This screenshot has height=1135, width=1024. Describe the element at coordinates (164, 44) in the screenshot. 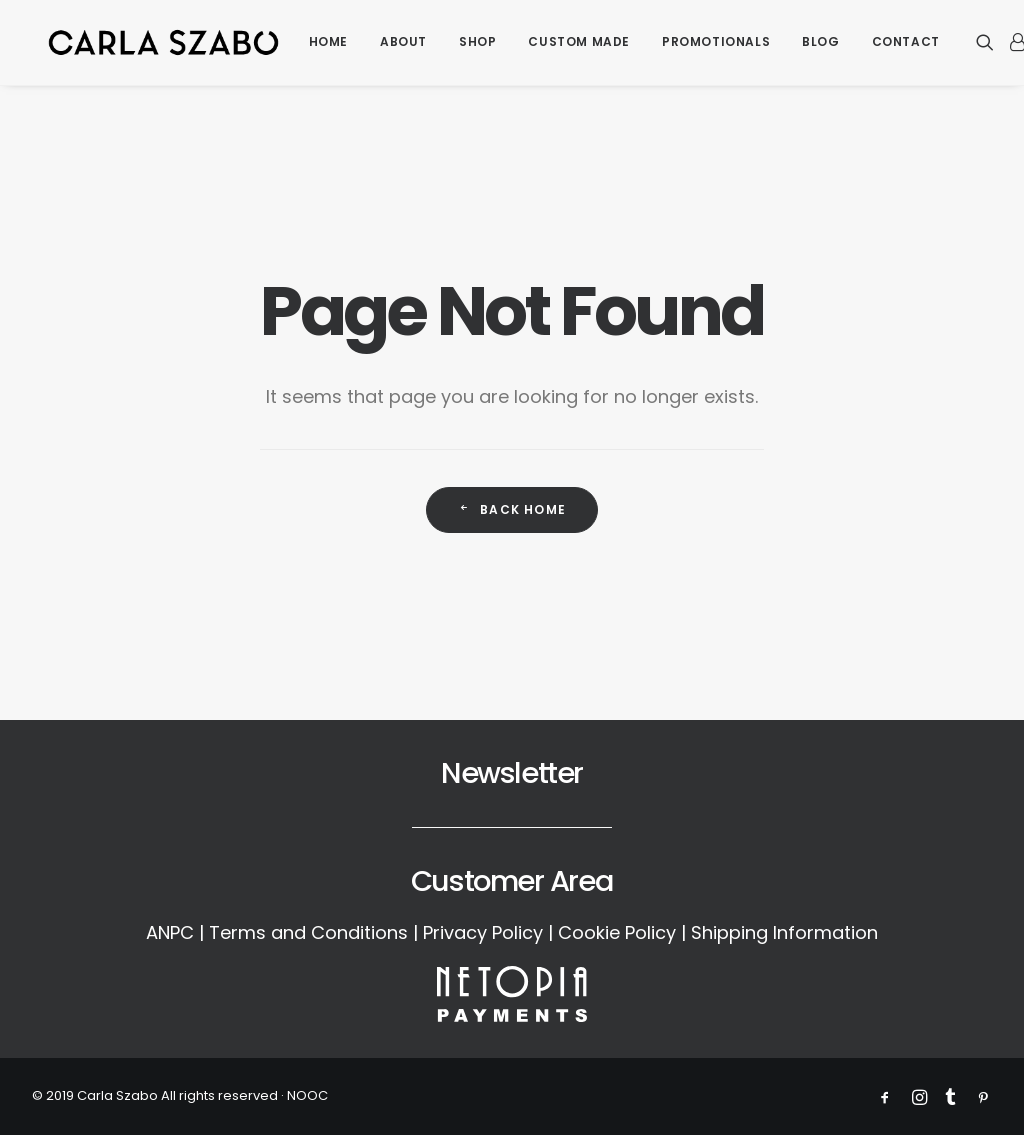

I see `[Carla Szabo]` at that location.